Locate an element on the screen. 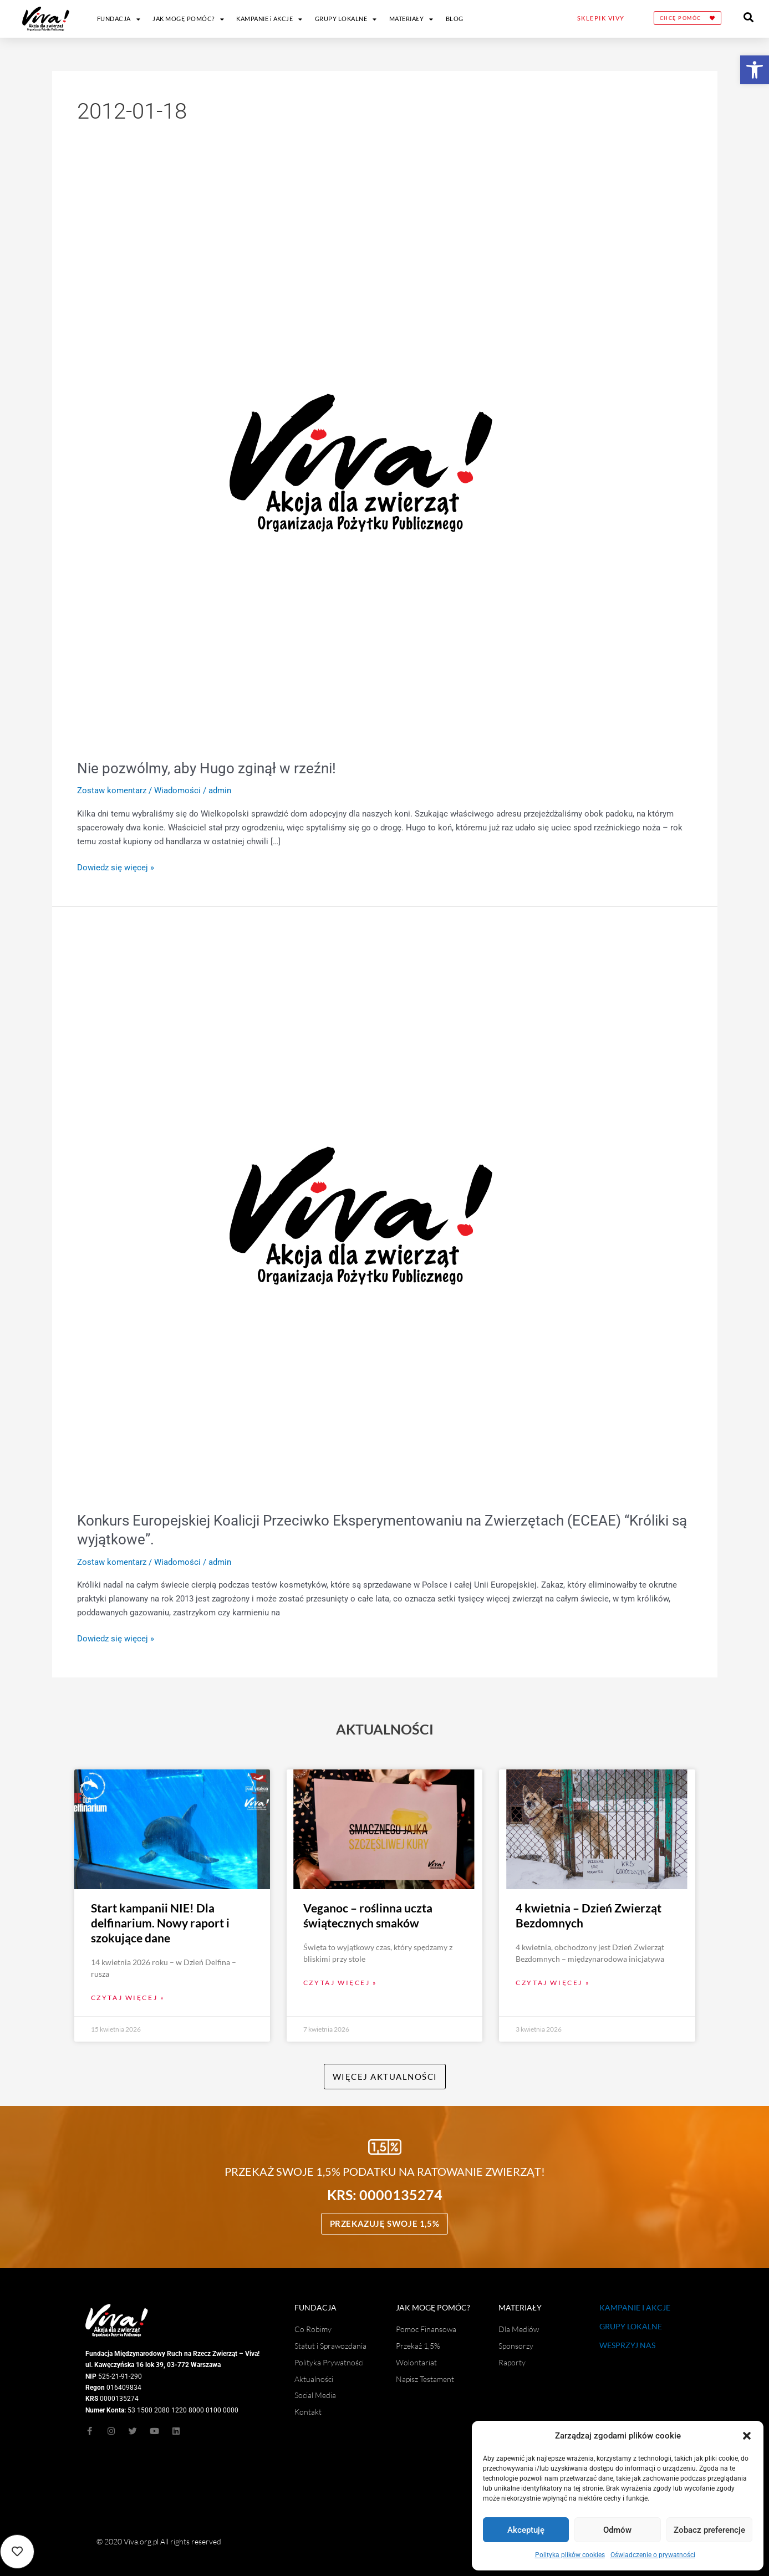  Polityka plików cookies is located at coordinates (570, 2555).